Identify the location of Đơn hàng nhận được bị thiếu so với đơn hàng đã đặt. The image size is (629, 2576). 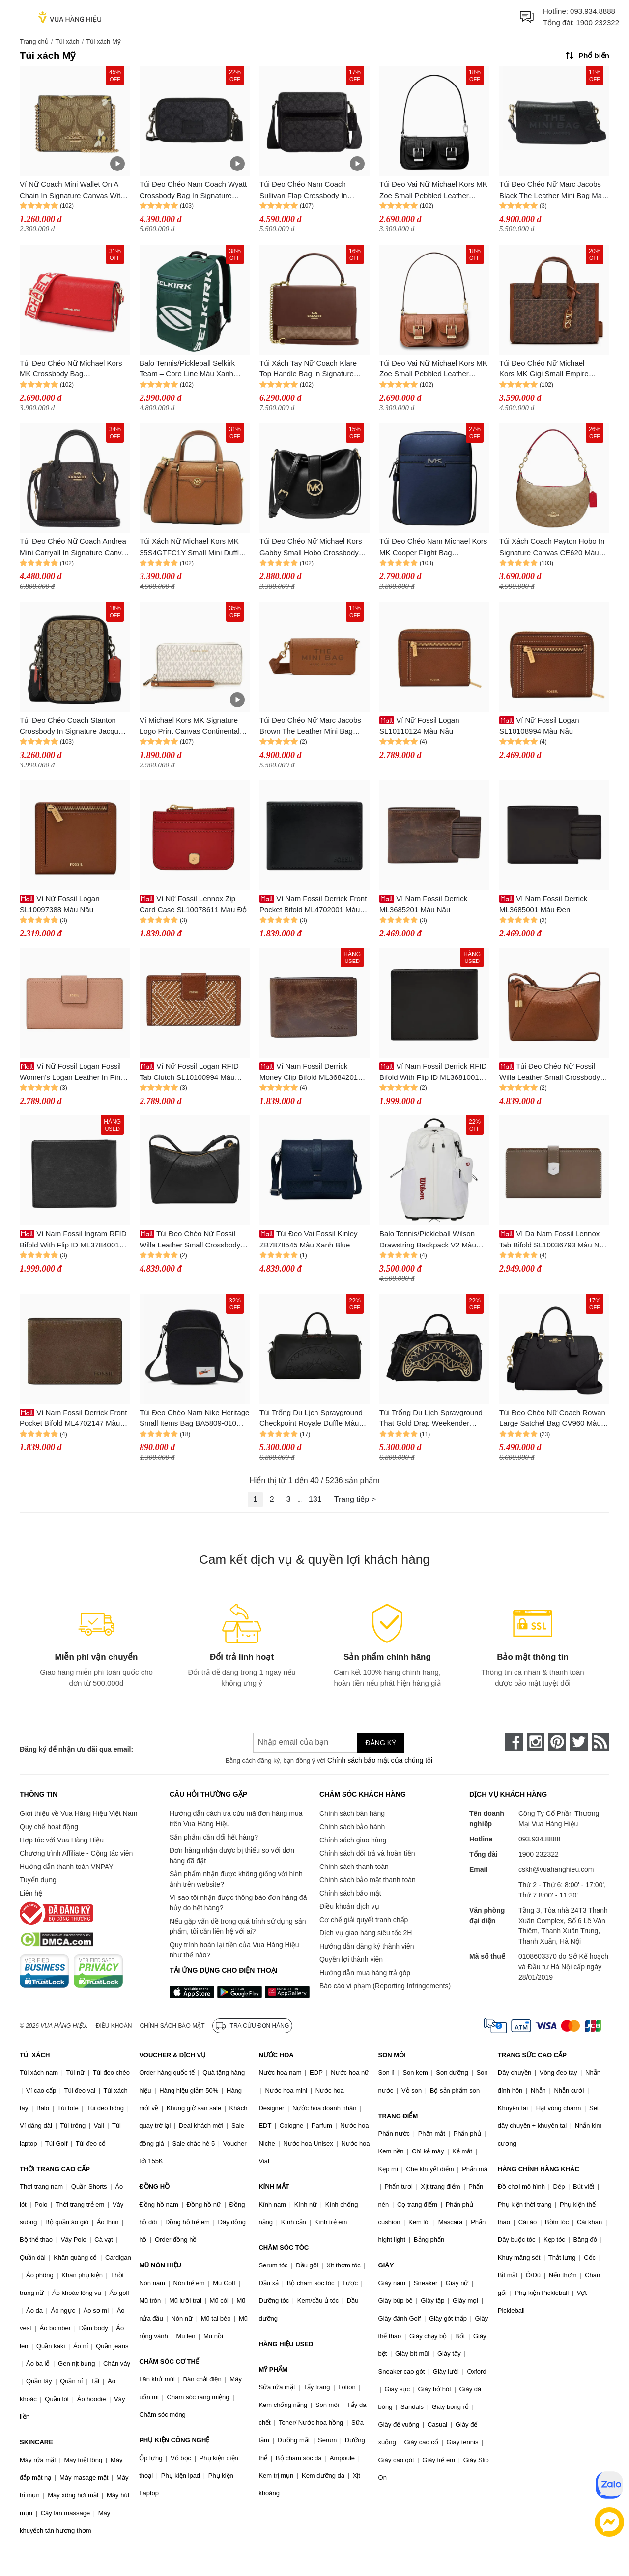
(232, 1855).